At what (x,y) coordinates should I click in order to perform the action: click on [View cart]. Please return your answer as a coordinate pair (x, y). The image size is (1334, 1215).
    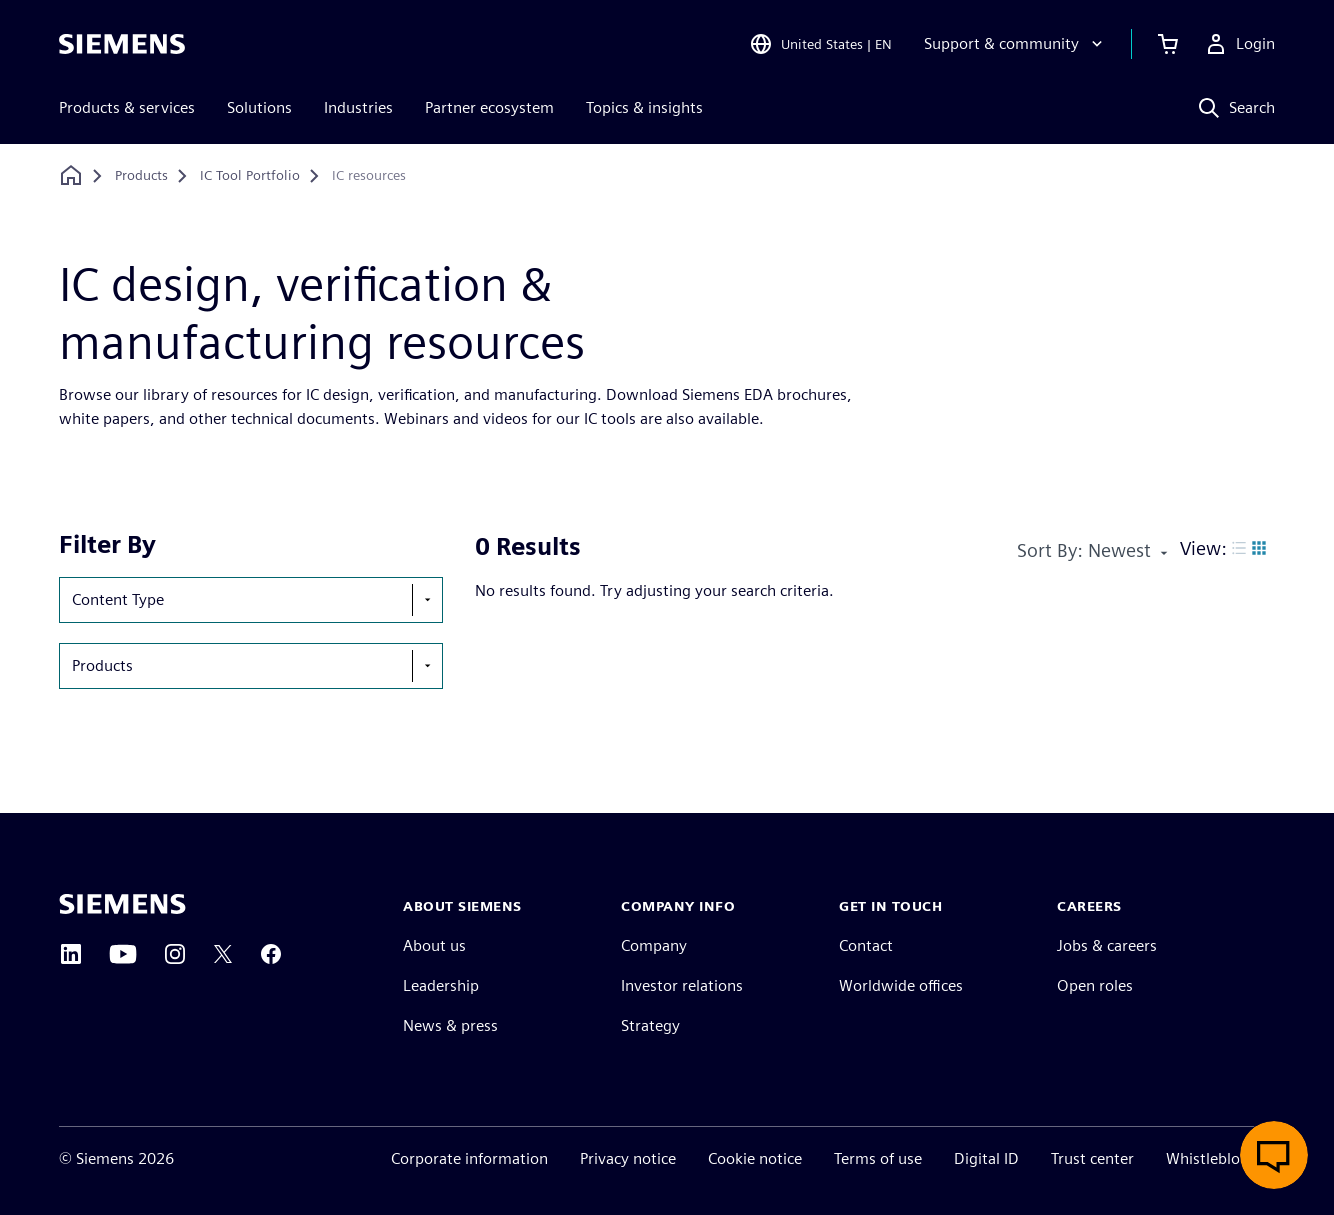
    Looking at the image, I should click on (1168, 44).